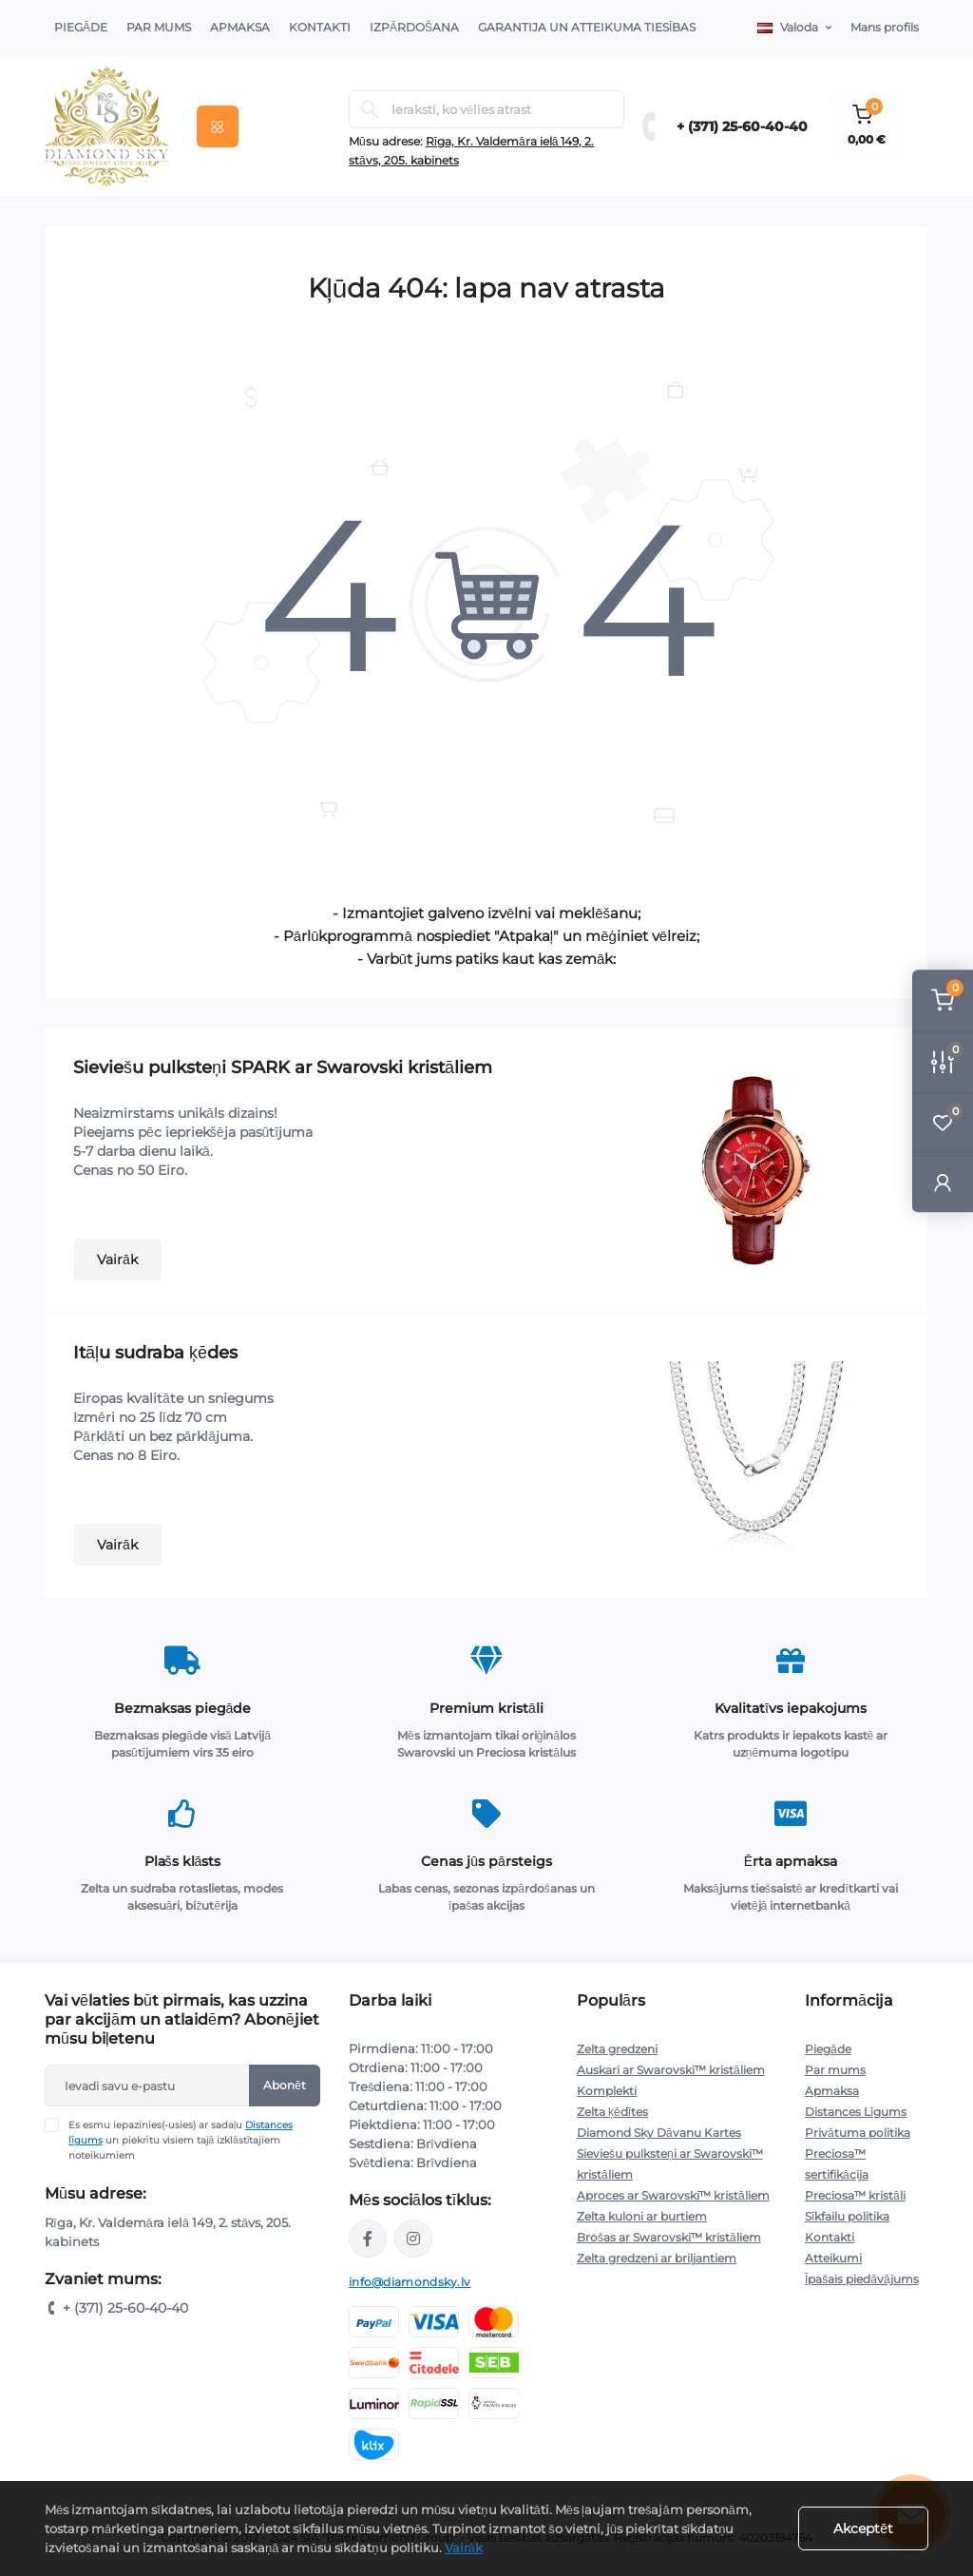  Describe the element at coordinates (158, 27) in the screenshot. I see `Par Mums` at that location.